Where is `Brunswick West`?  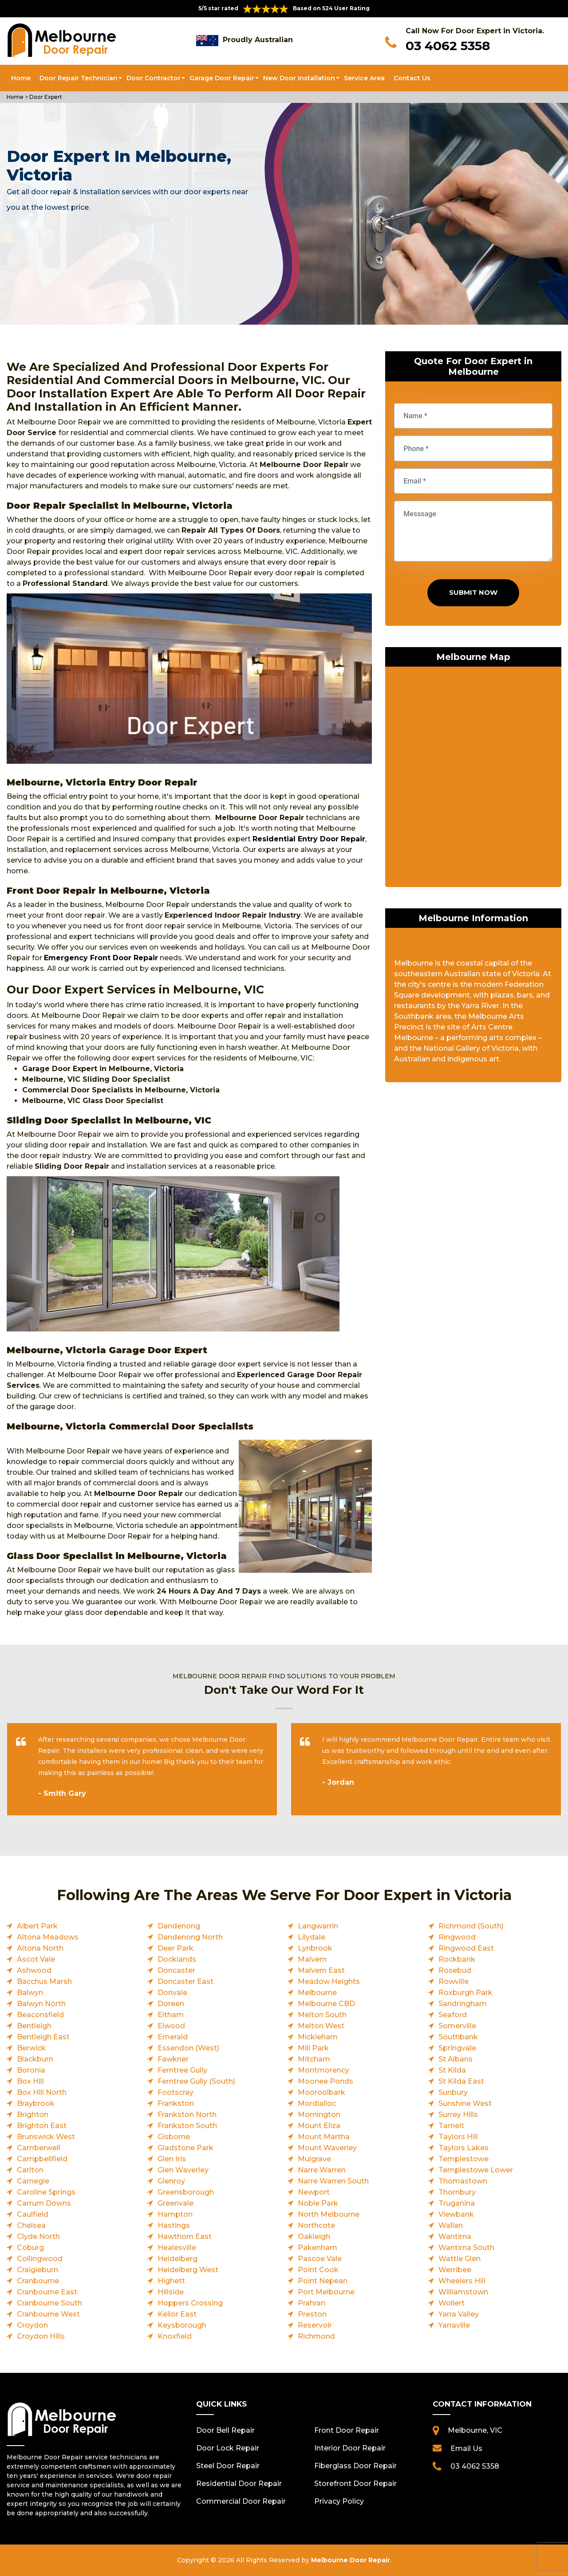 Brunswick West is located at coordinates (46, 2136).